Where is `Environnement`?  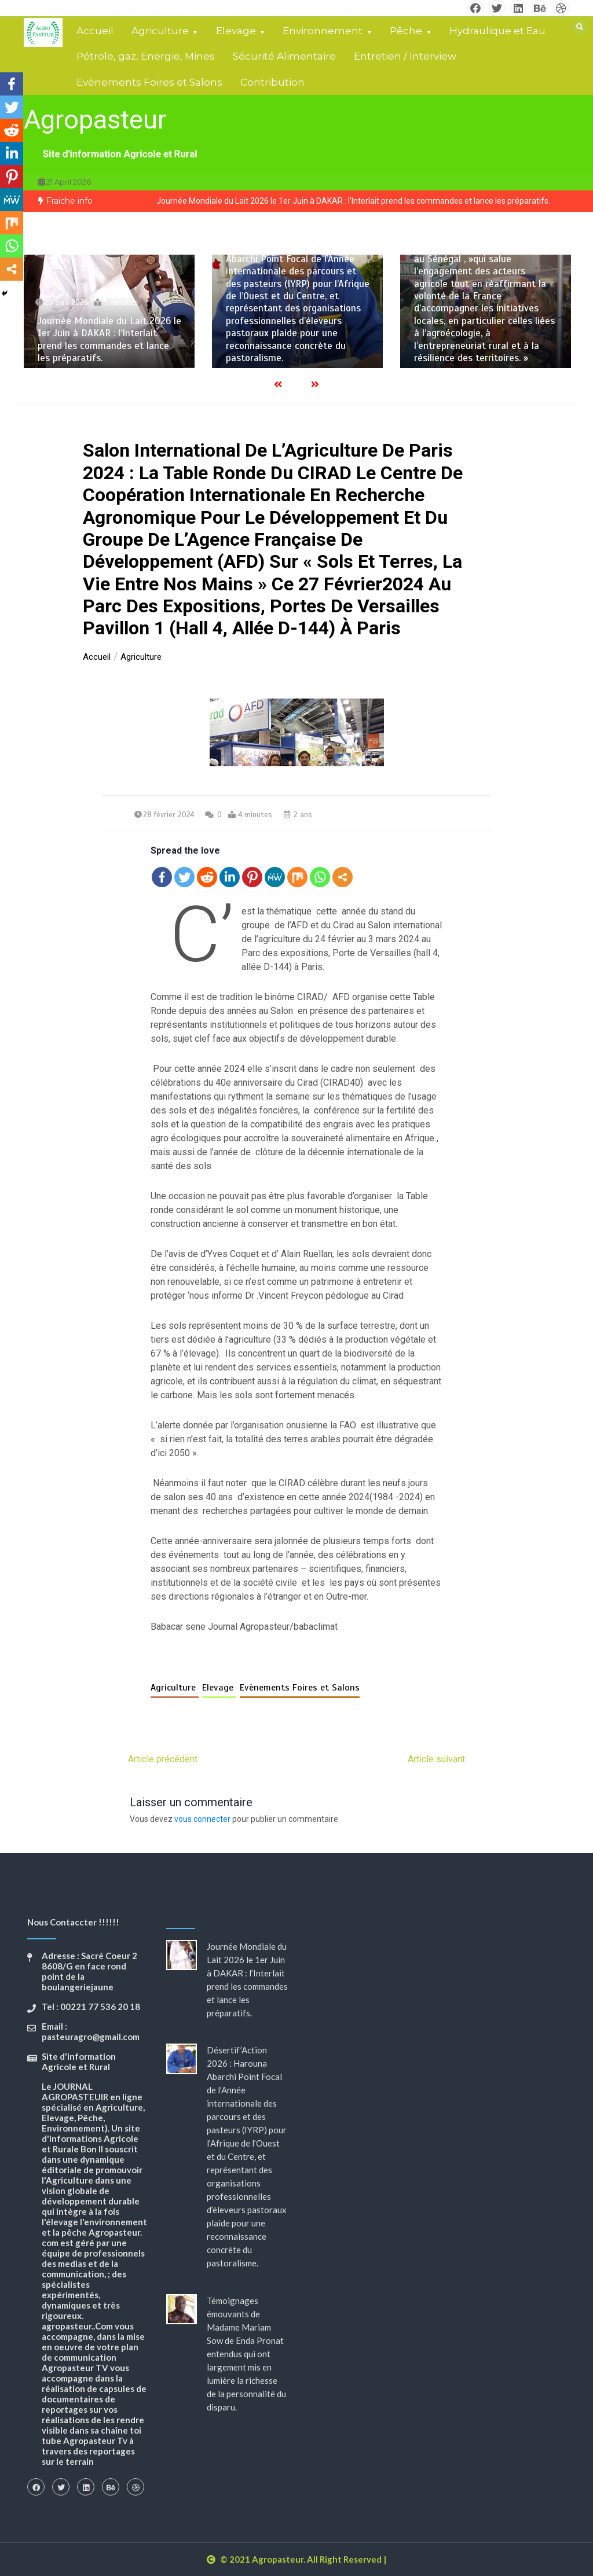
Environnement is located at coordinates (323, 30).